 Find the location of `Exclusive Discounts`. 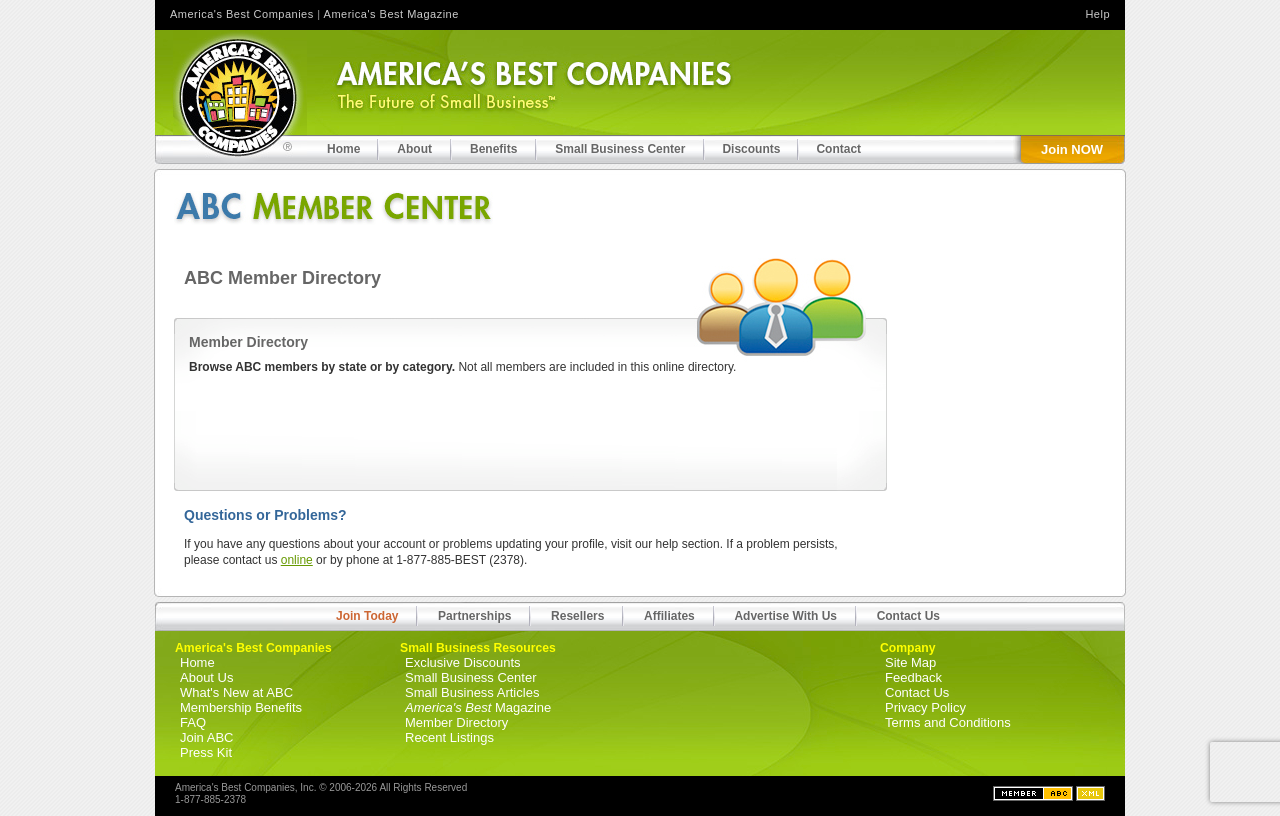

Exclusive Discounts is located at coordinates (463, 662).